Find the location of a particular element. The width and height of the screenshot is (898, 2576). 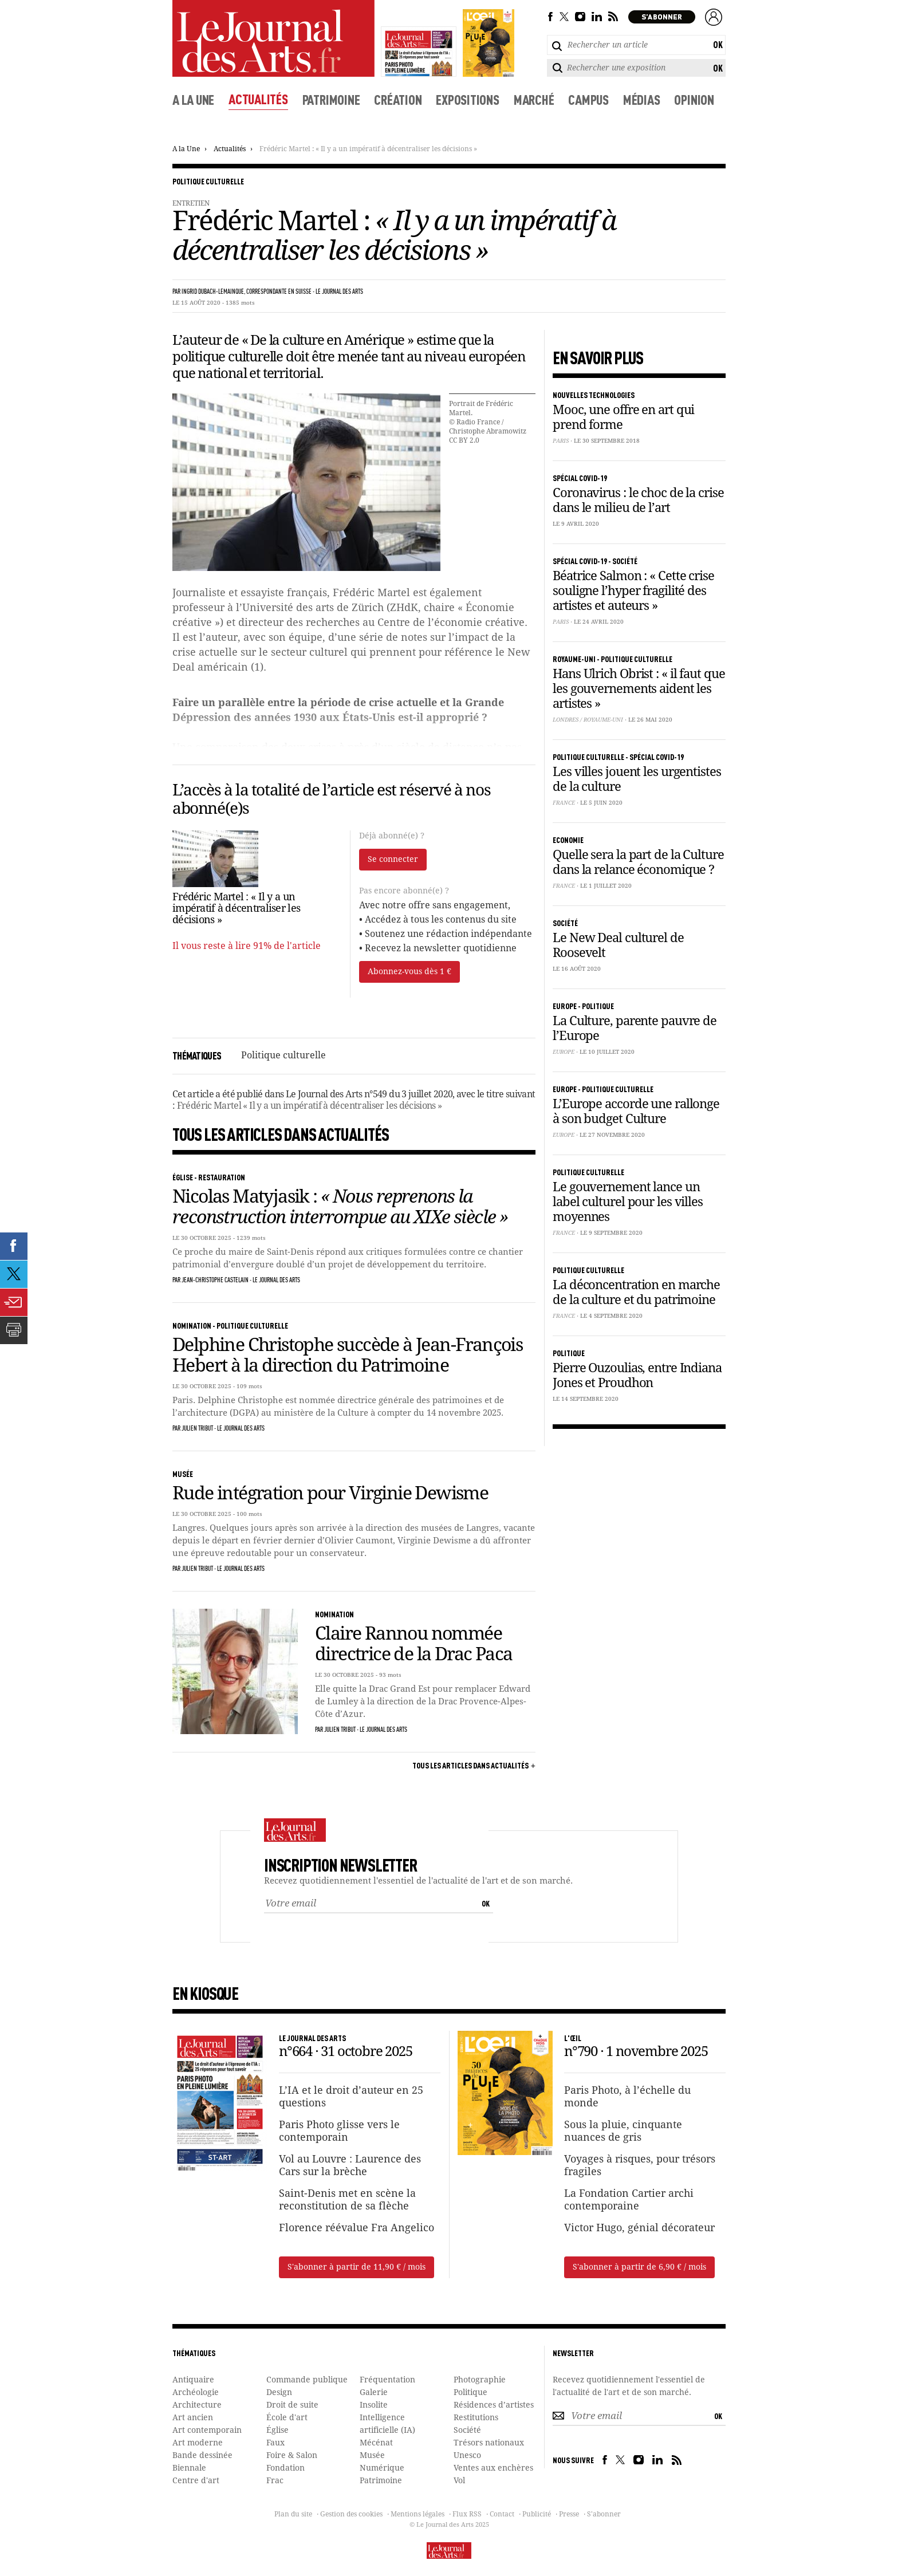

Campus is located at coordinates (588, 99).